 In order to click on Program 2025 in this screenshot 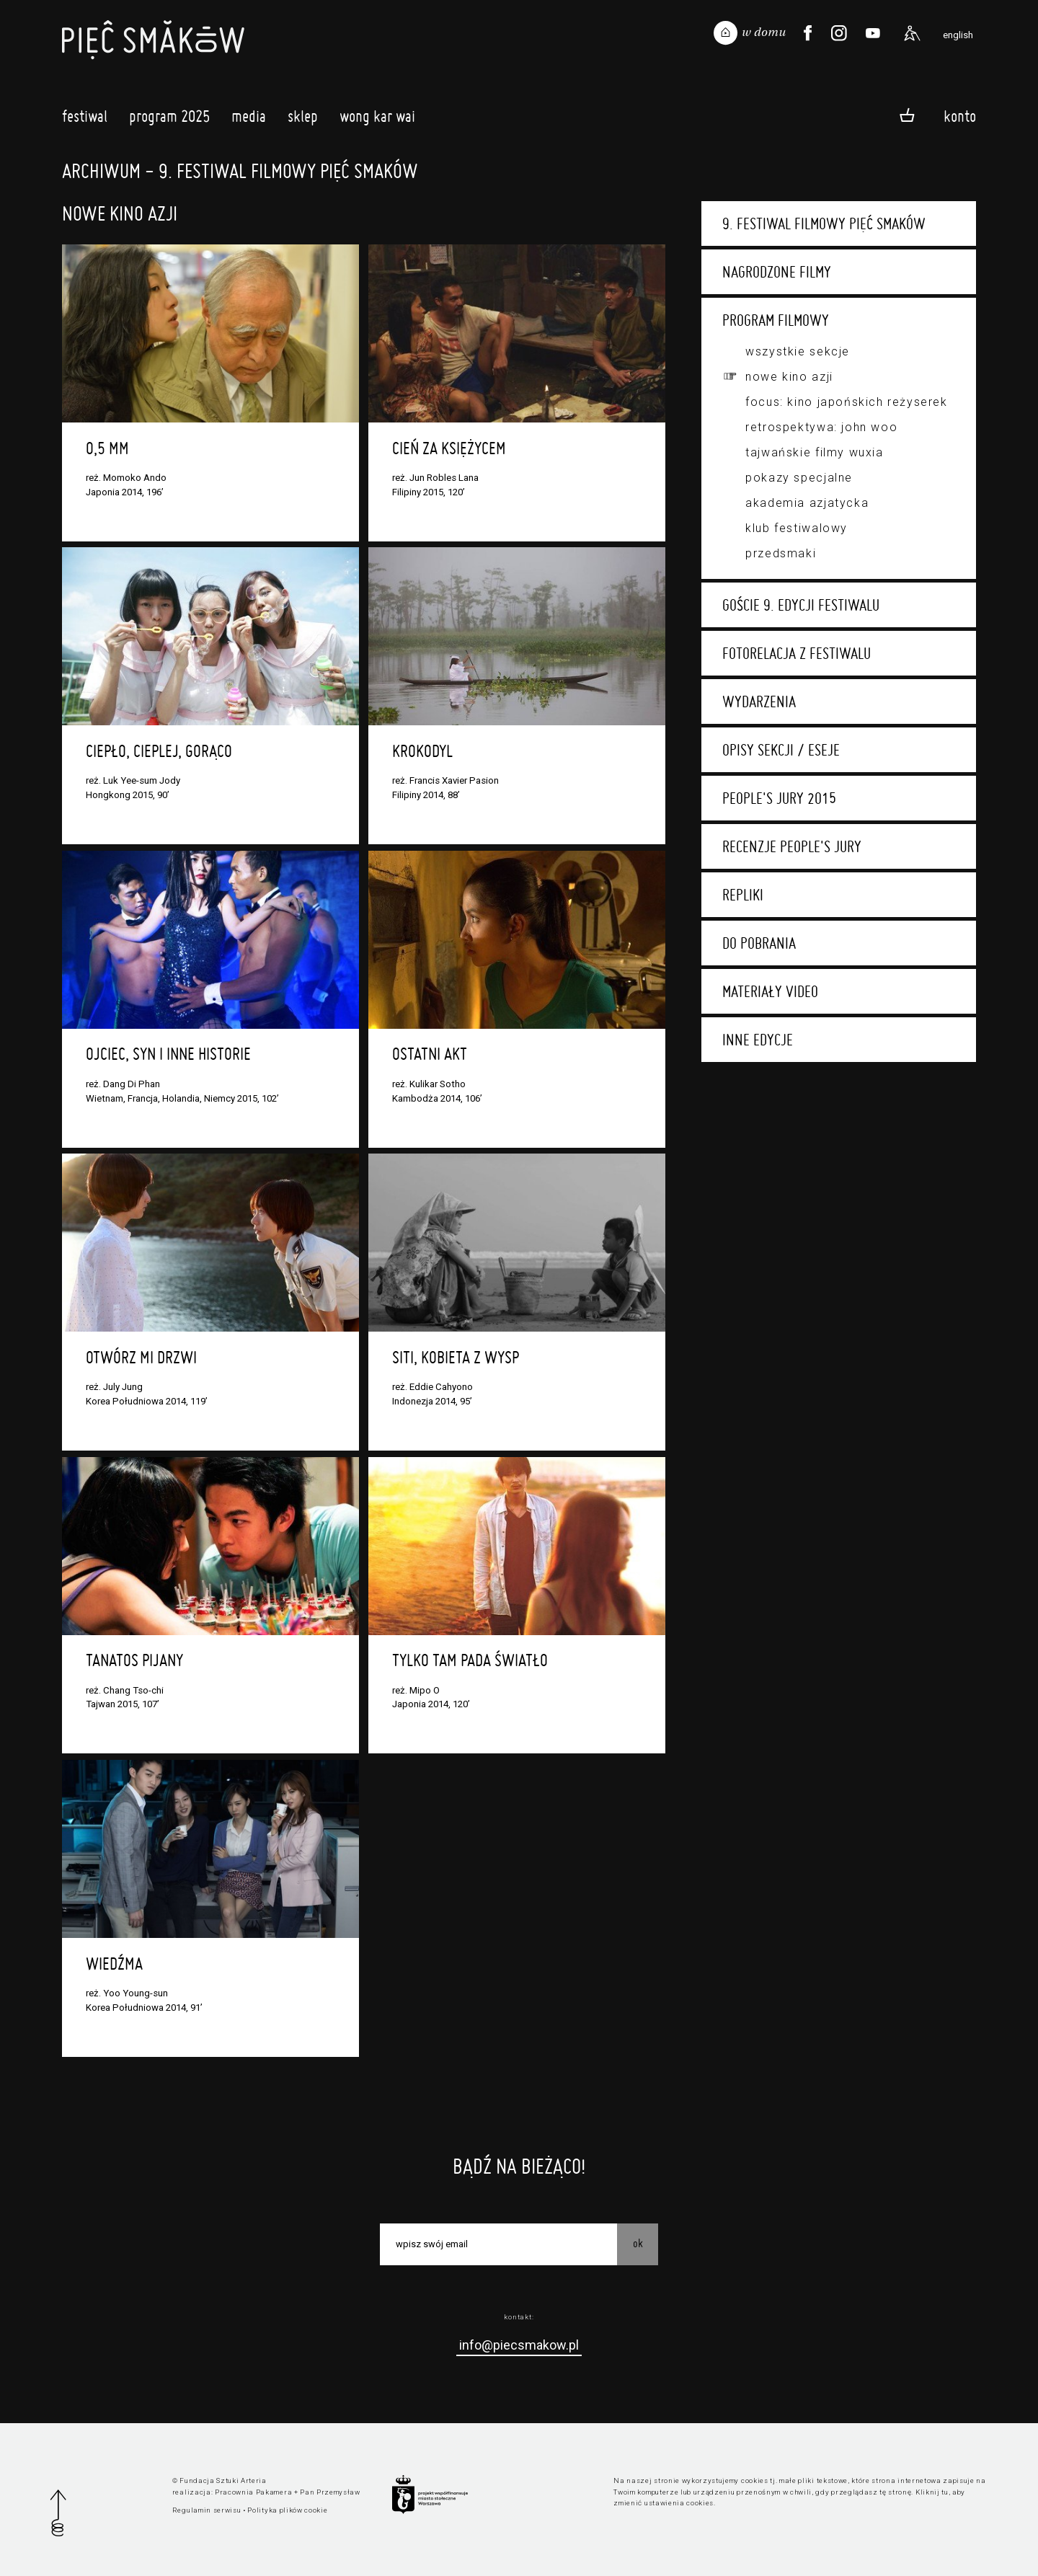, I will do `click(169, 120)`.